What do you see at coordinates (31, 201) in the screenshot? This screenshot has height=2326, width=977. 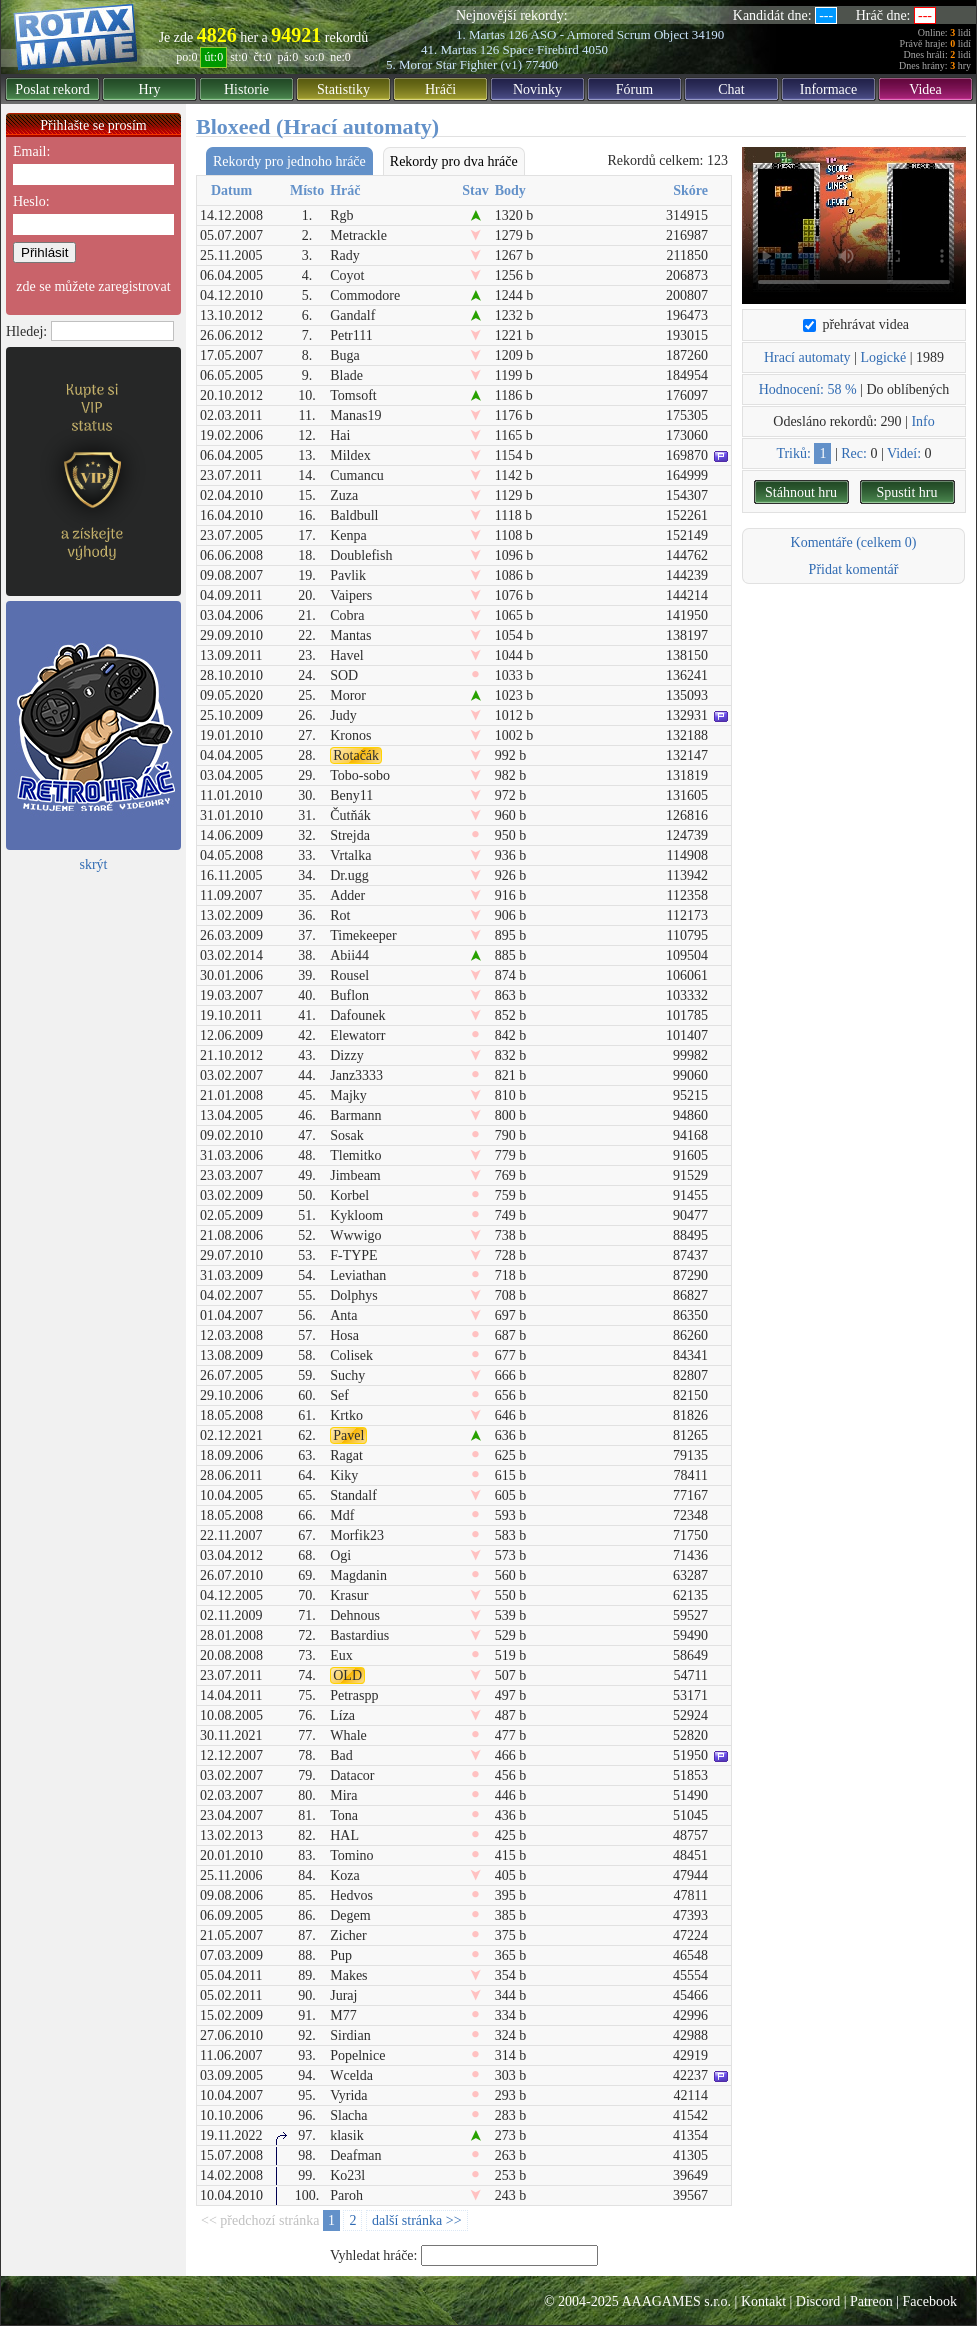 I see `Heslo:` at bounding box center [31, 201].